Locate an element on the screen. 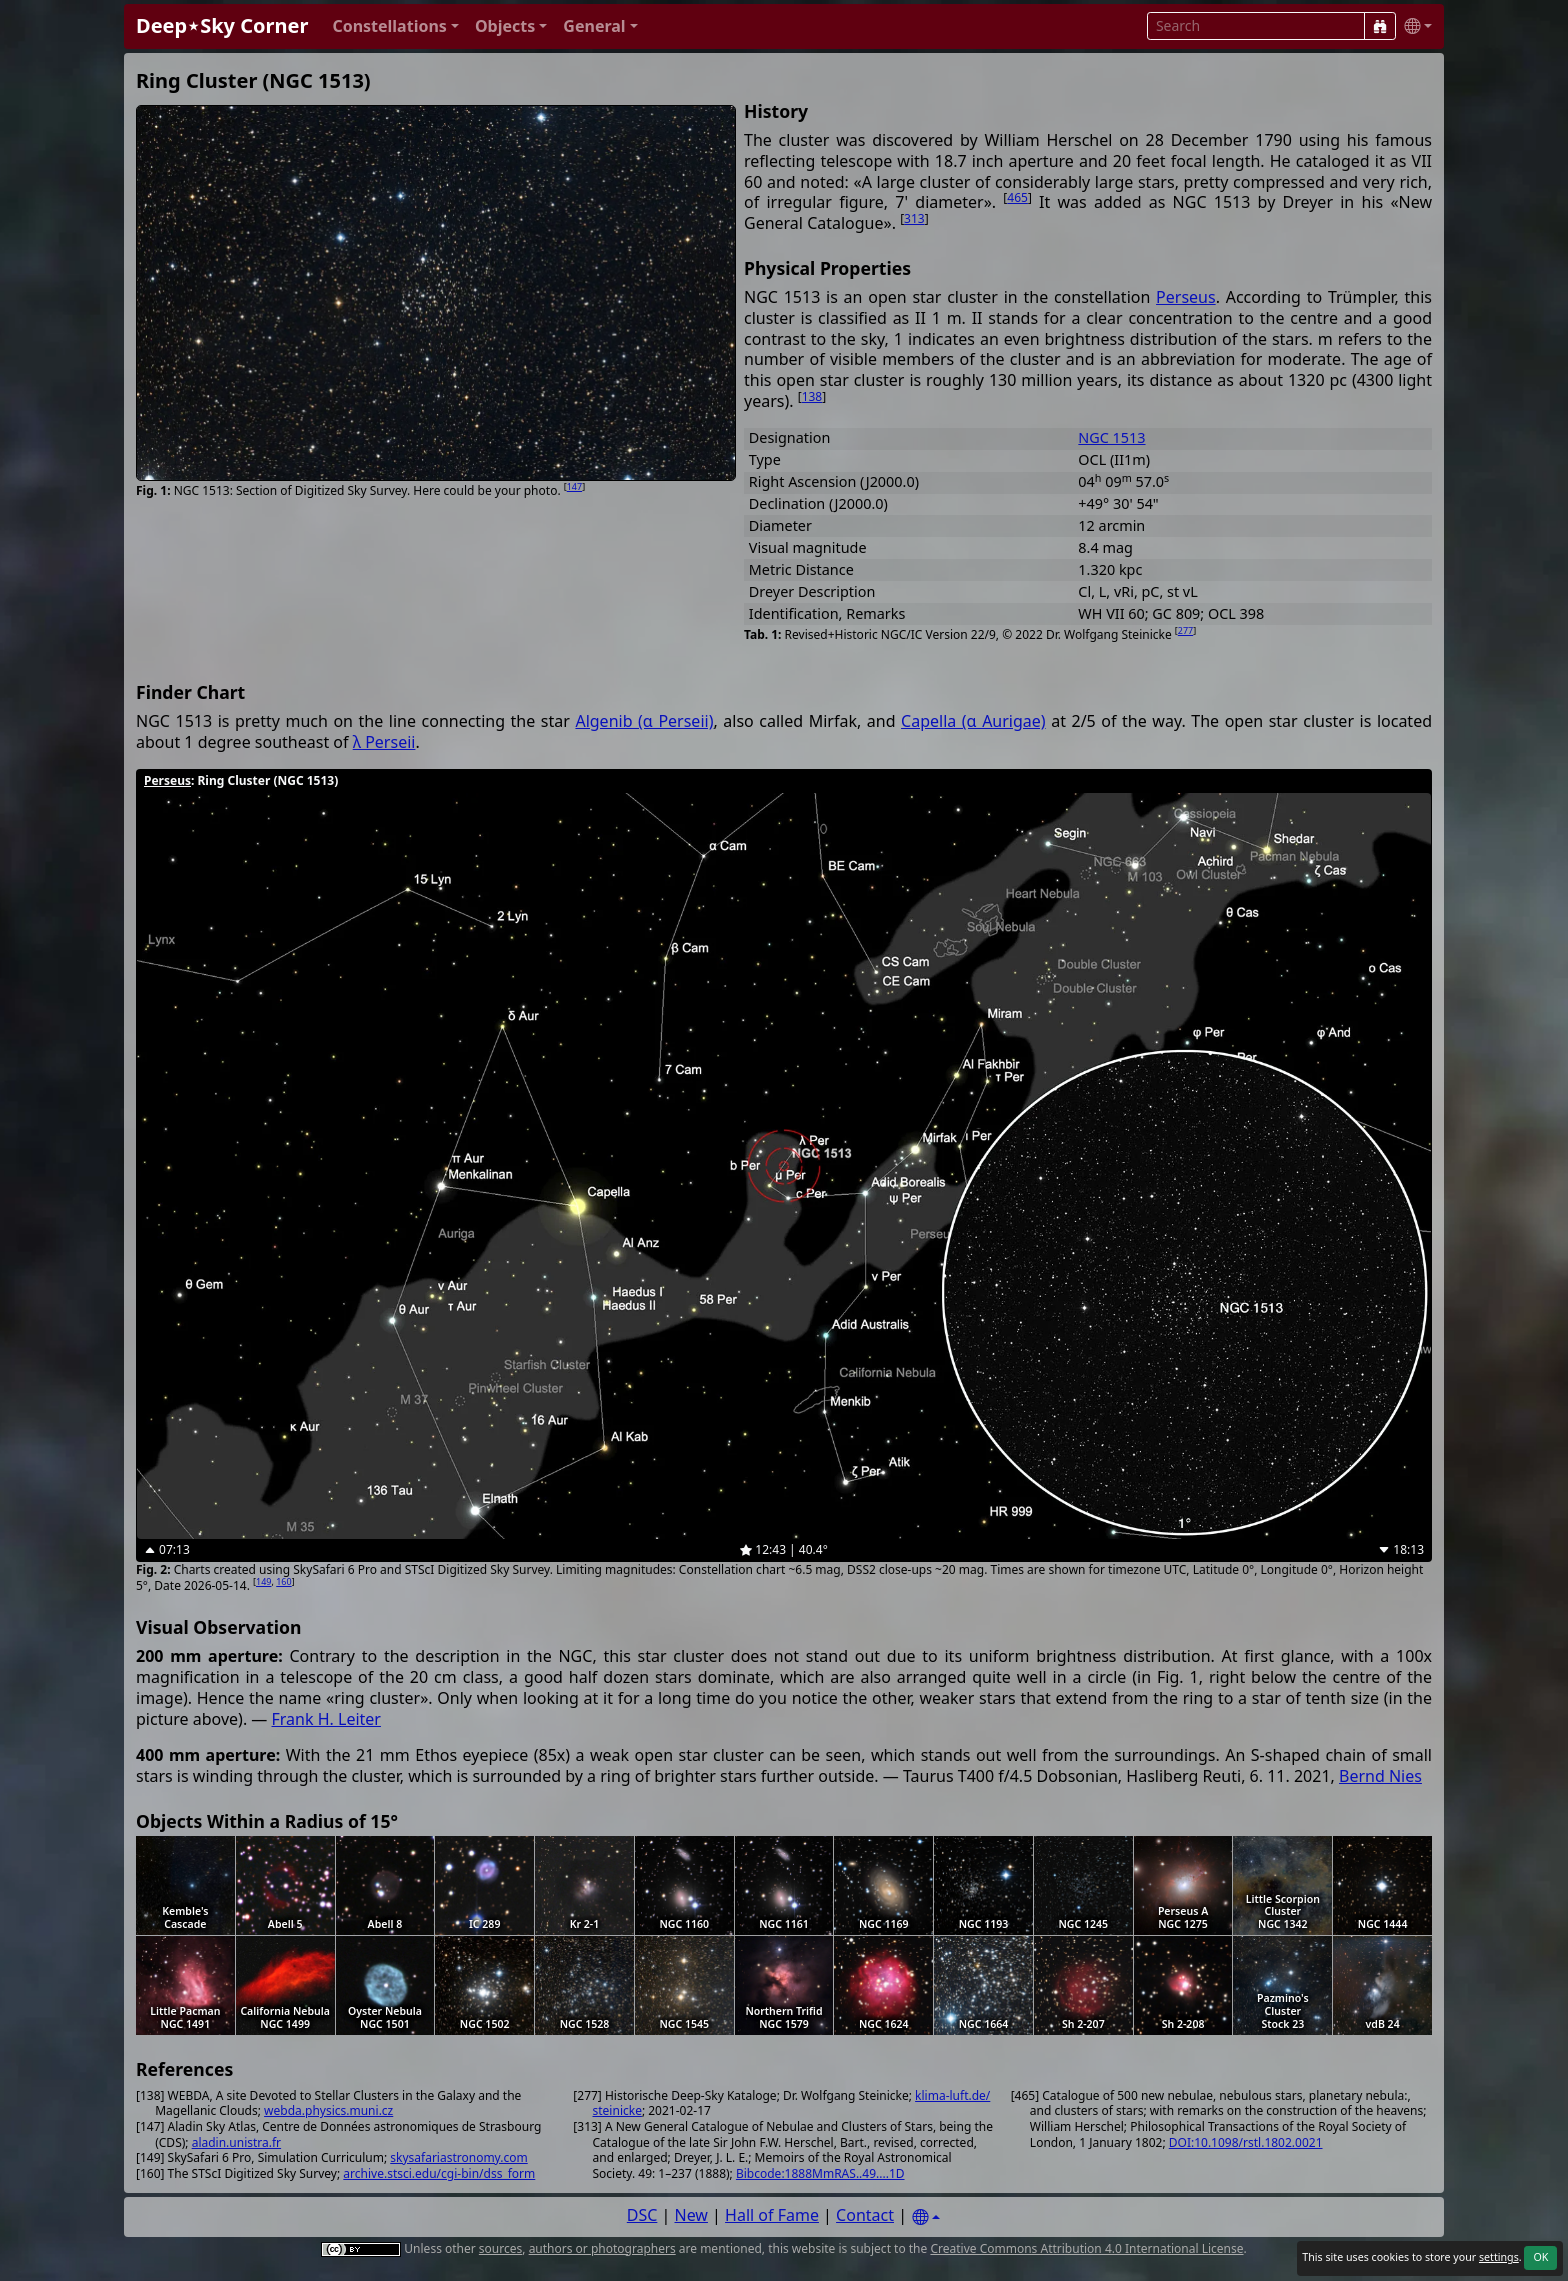 Image resolution: width=1568 pixels, height=2281 pixels. 277 is located at coordinates (1185, 630).